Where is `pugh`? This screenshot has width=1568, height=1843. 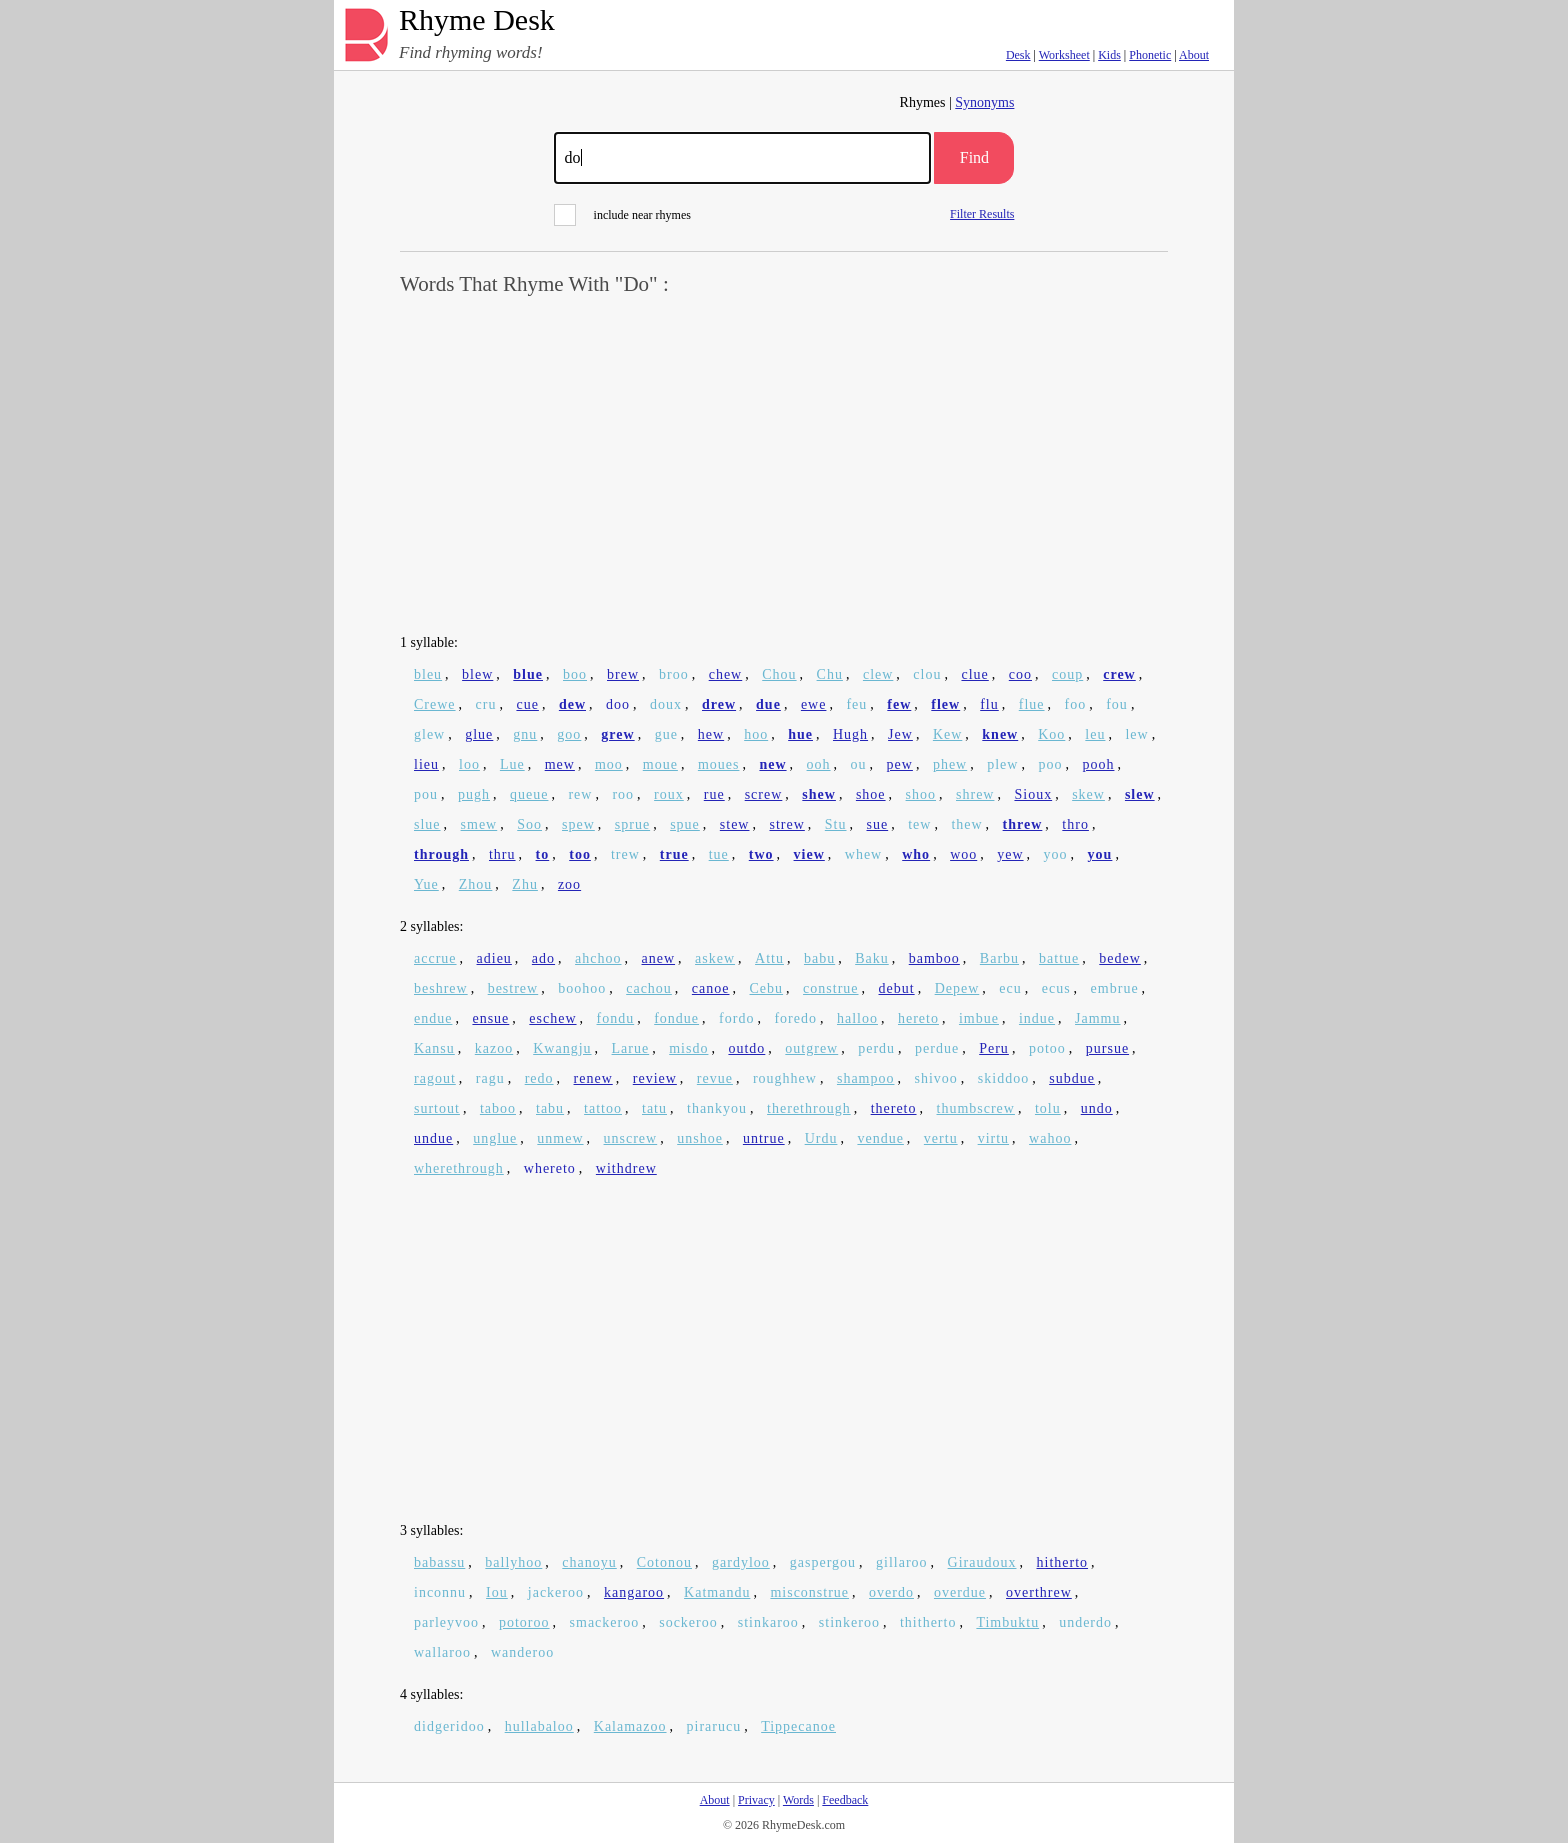
pugh is located at coordinates (474, 794).